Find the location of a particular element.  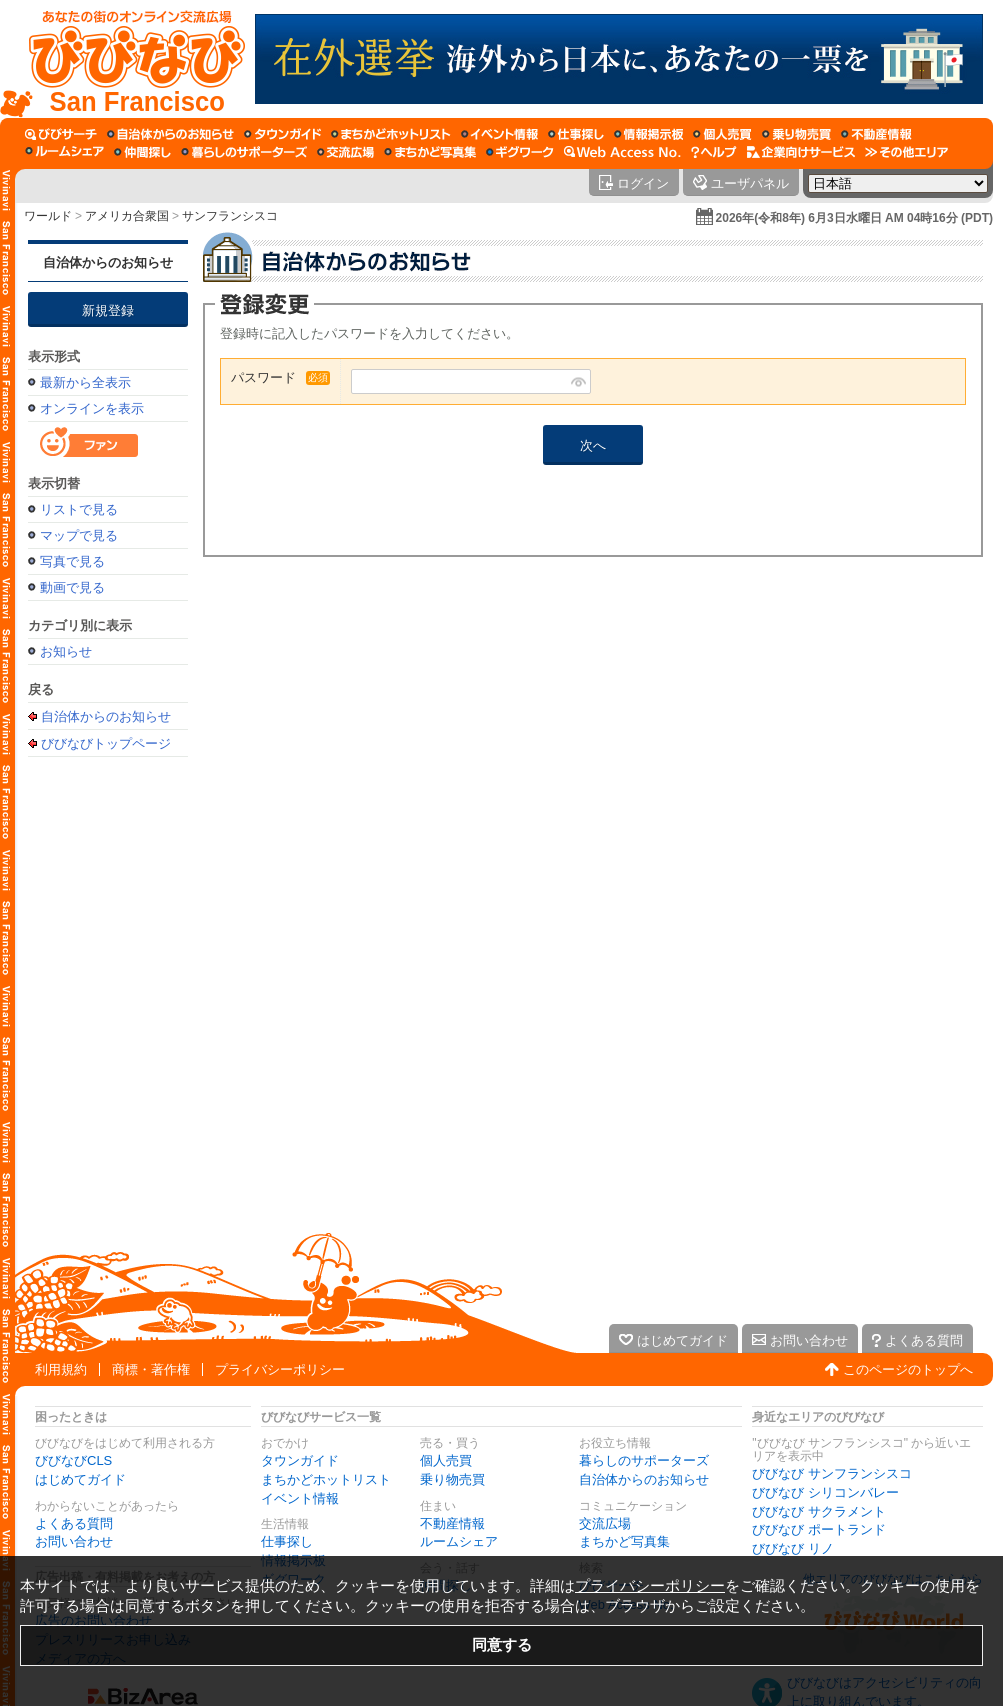

商標・著作権 is located at coordinates (151, 1369).